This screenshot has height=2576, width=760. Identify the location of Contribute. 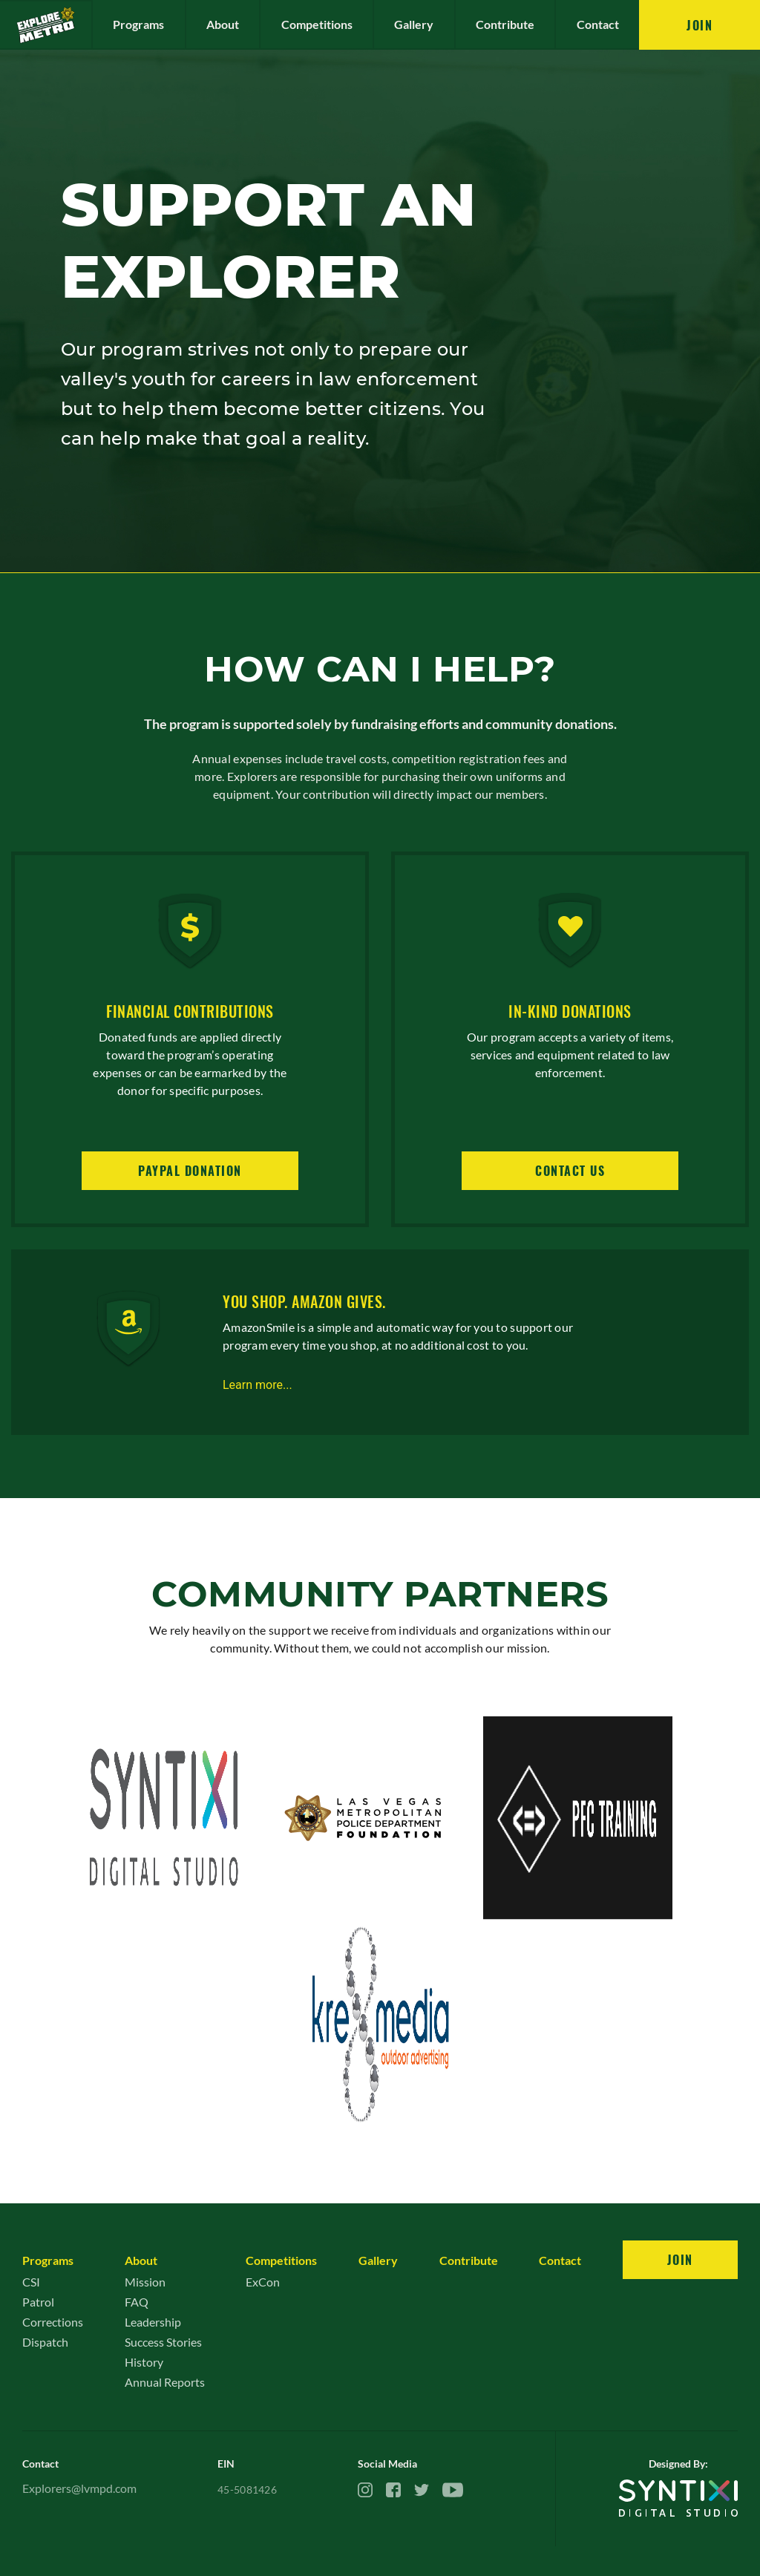
(505, 24).